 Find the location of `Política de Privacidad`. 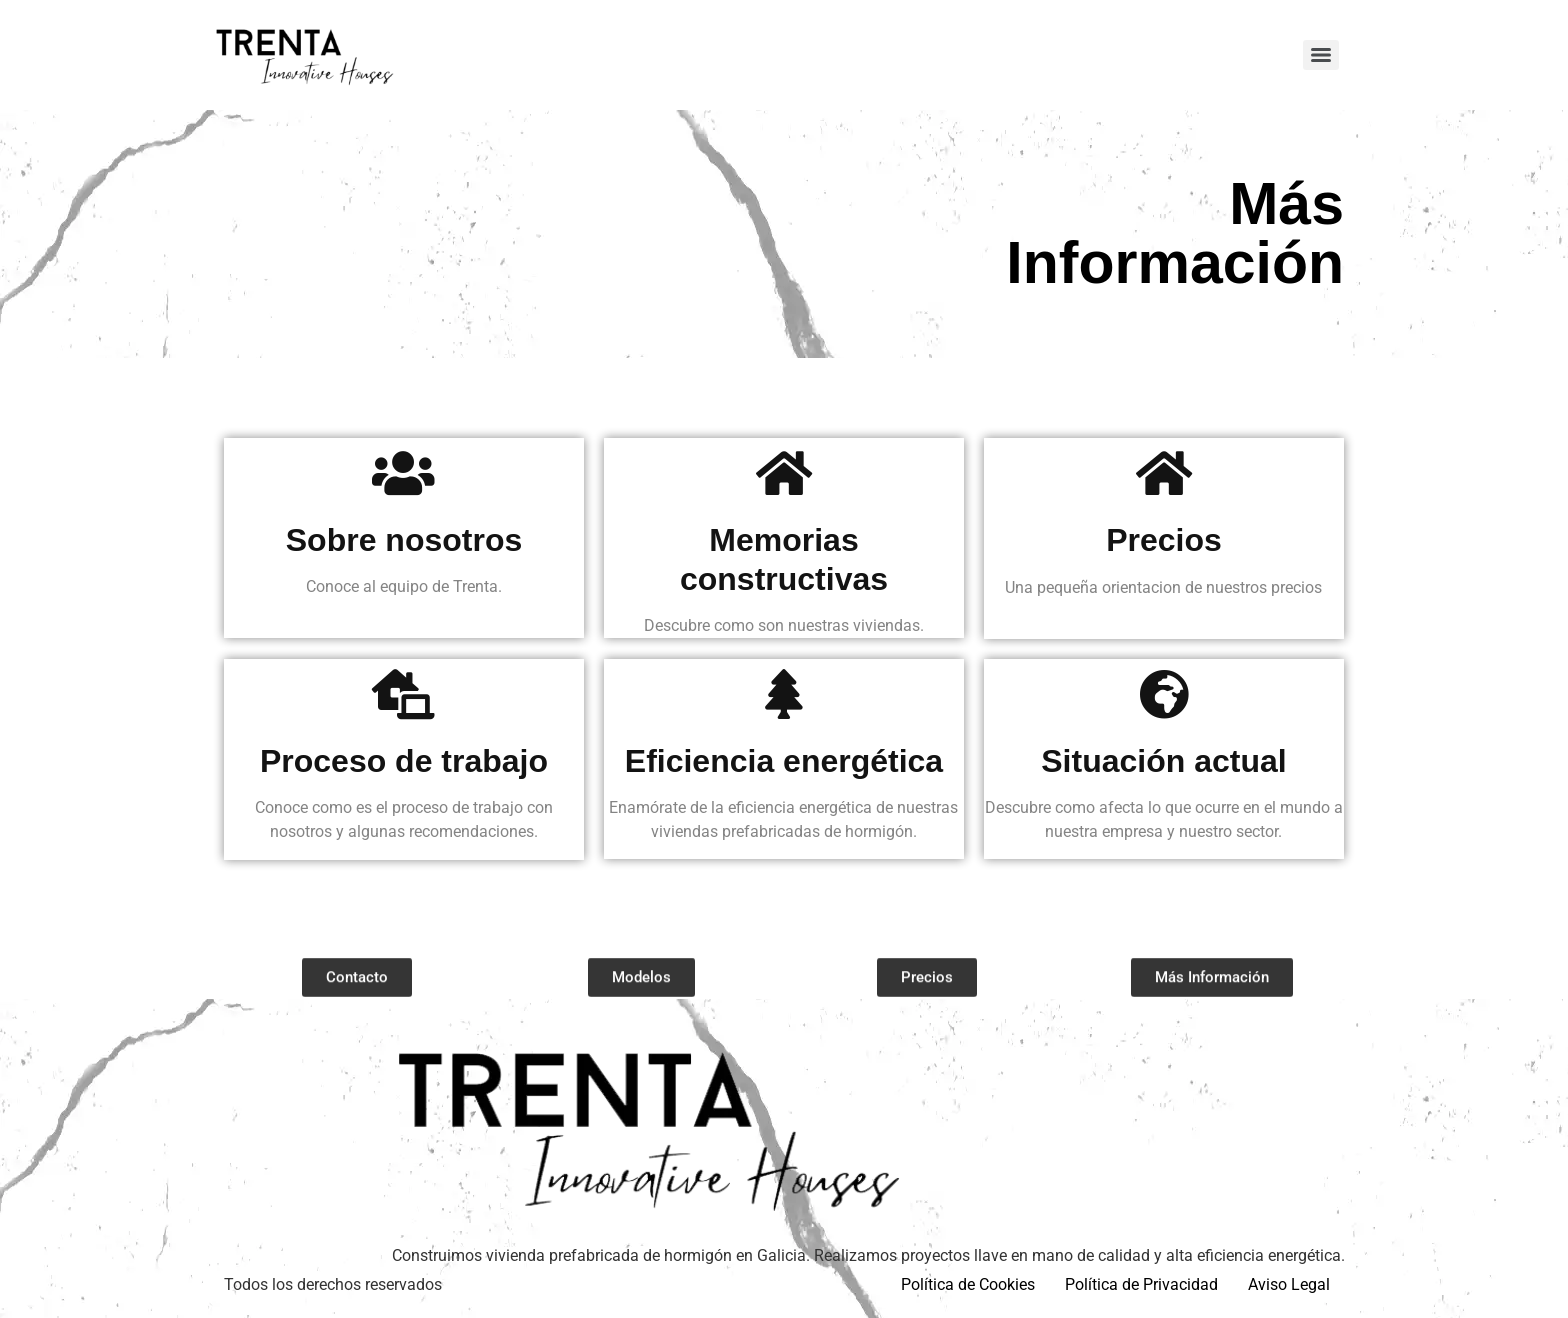

Política de Privacidad is located at coordinates (1141, 1284).